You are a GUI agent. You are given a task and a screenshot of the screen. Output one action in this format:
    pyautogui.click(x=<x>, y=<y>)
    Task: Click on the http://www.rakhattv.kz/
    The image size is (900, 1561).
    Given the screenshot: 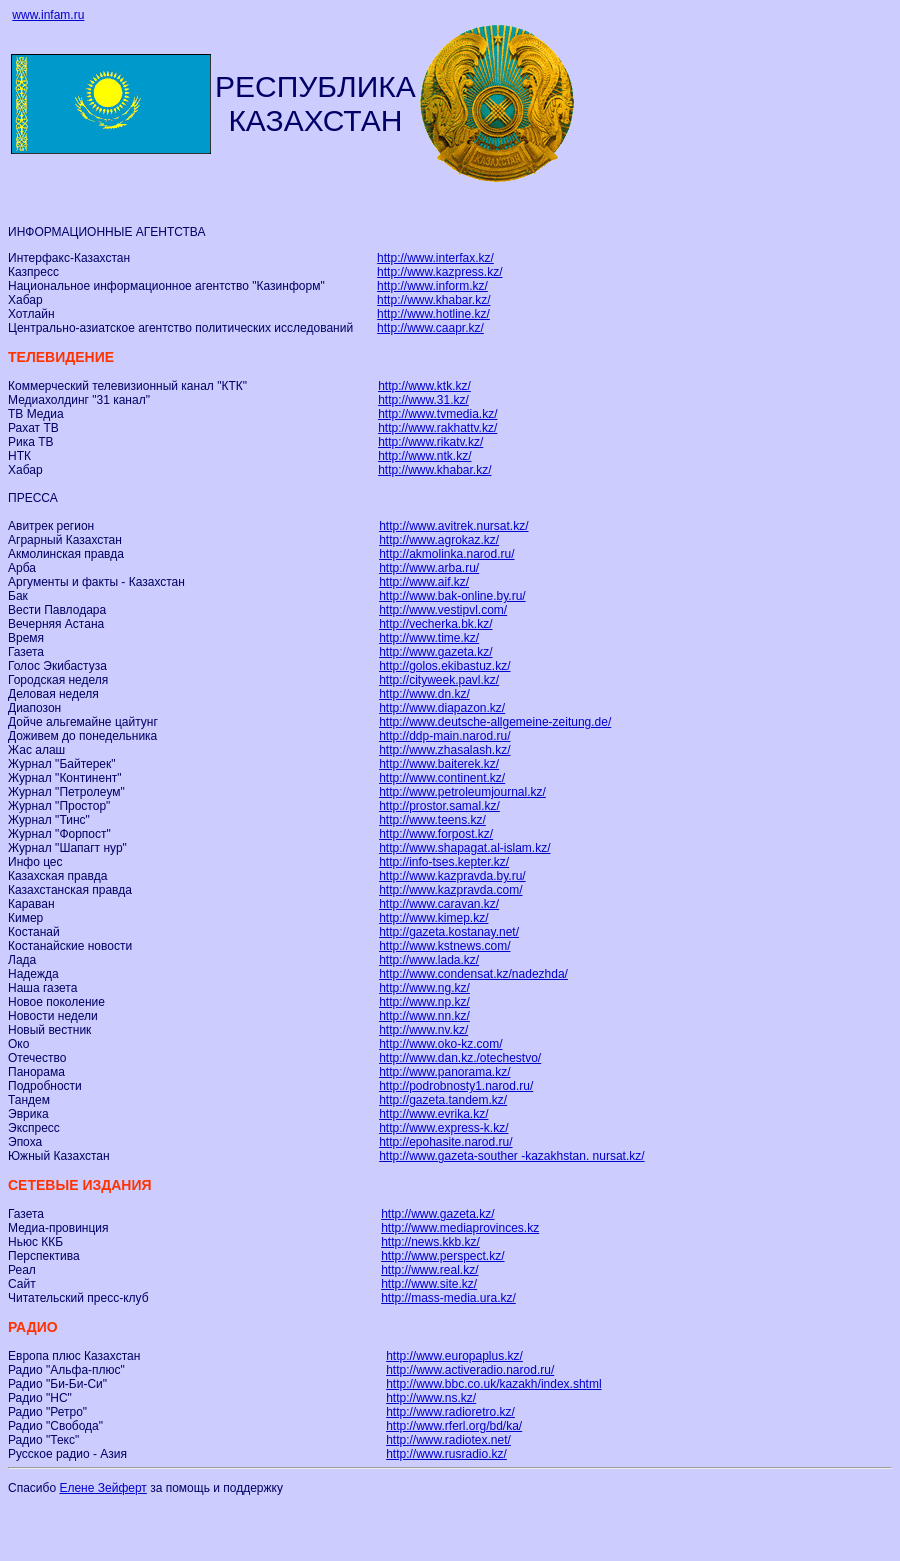 What is the action you would take?
    pyautogui.click(x=437, y=428)
    